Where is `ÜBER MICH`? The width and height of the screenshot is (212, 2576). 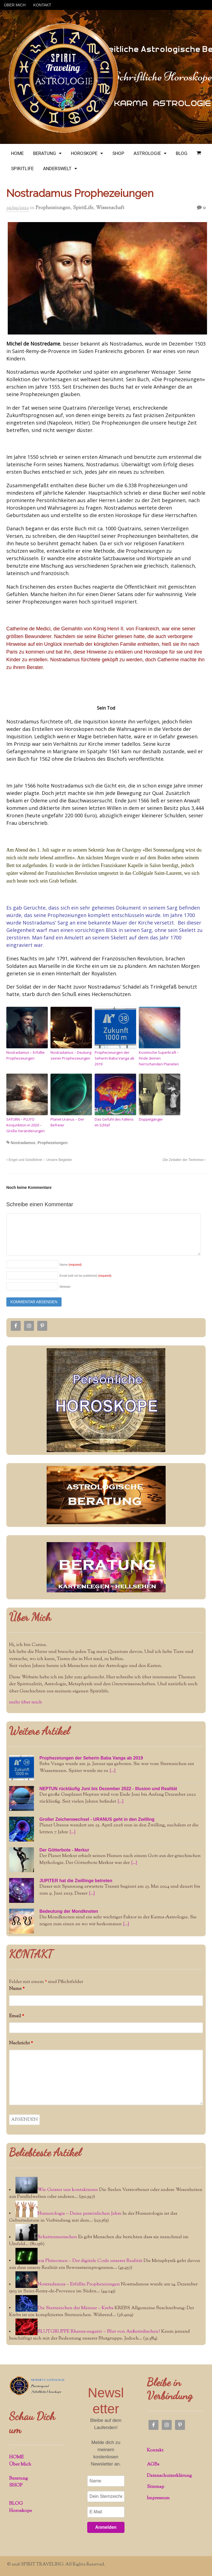
ÜBER MICH is located at coordinates (15, 5).